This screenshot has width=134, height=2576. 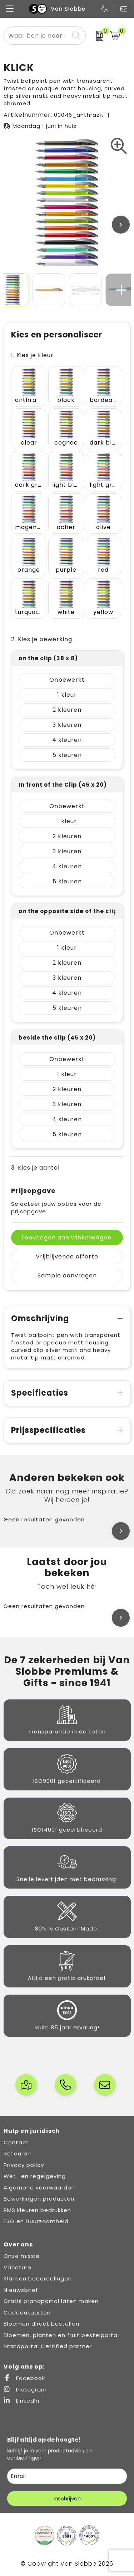 What do you see at coordinates (25, 2389) in the screenshot?
I see `Instagram` at bounding box center [25, 2389].